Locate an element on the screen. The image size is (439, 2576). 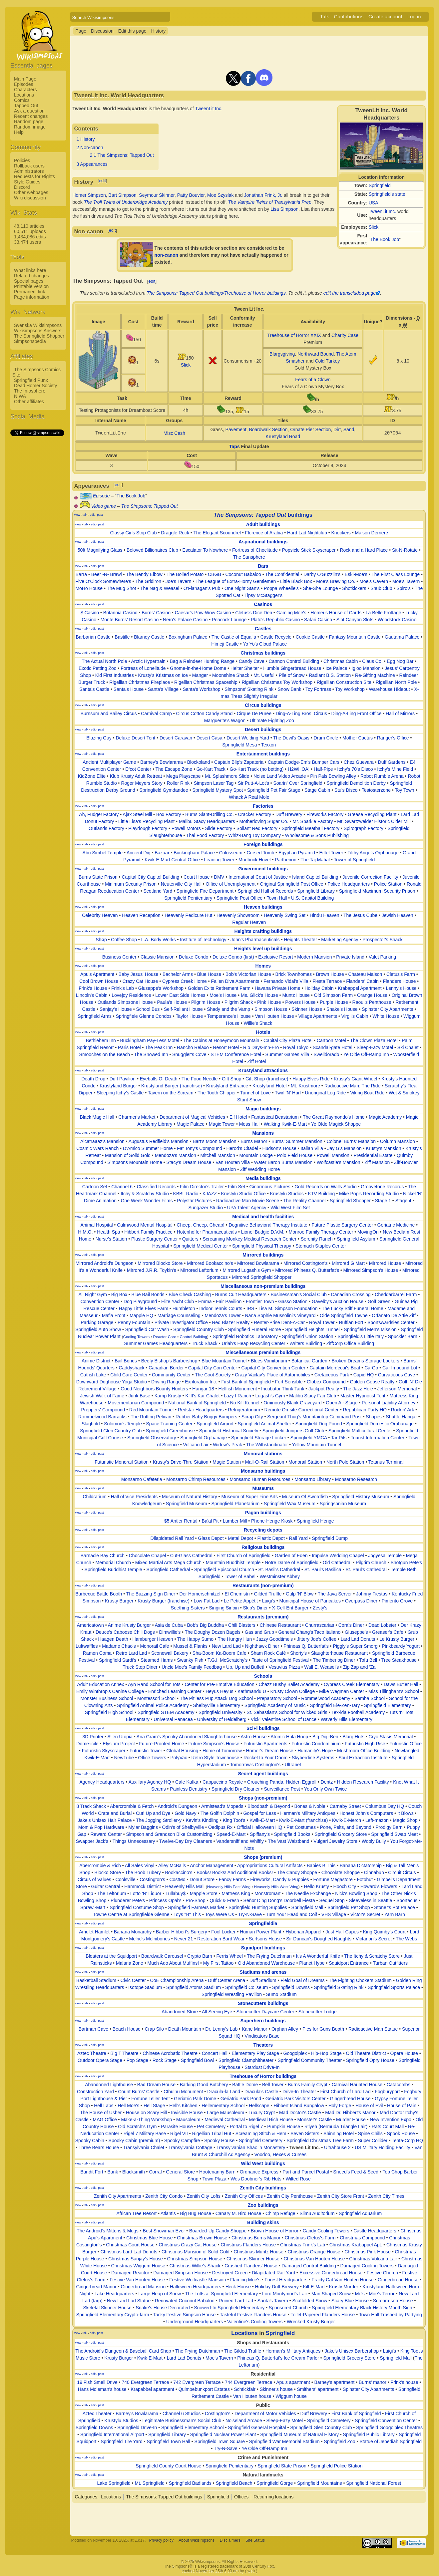
Springfield Farmers Market is located at coordinates (196, 1907).